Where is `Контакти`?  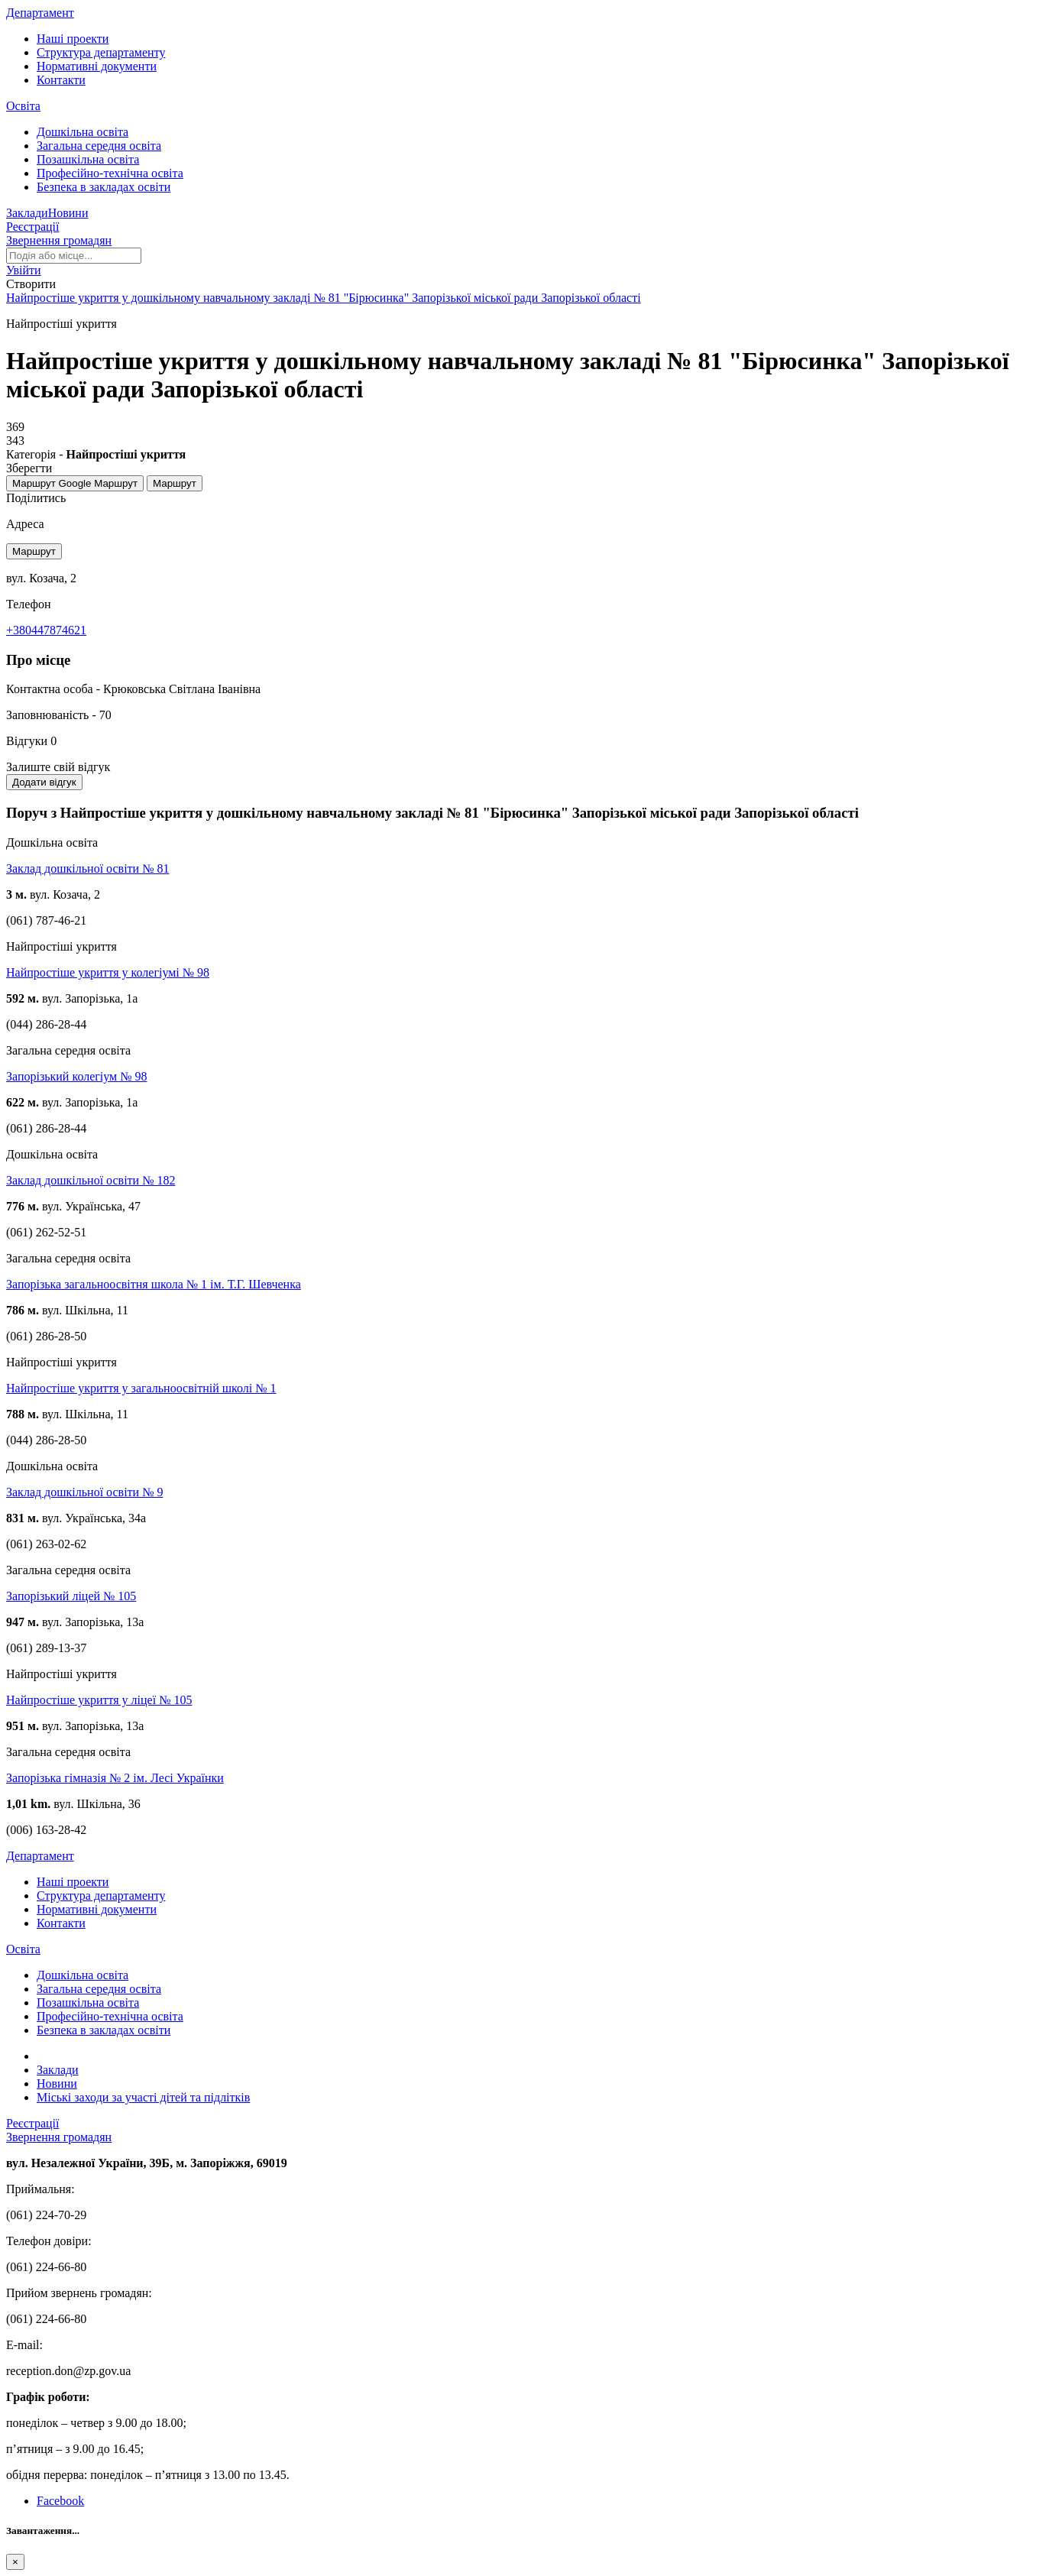
Контакти is located at coordinates (61, 79).